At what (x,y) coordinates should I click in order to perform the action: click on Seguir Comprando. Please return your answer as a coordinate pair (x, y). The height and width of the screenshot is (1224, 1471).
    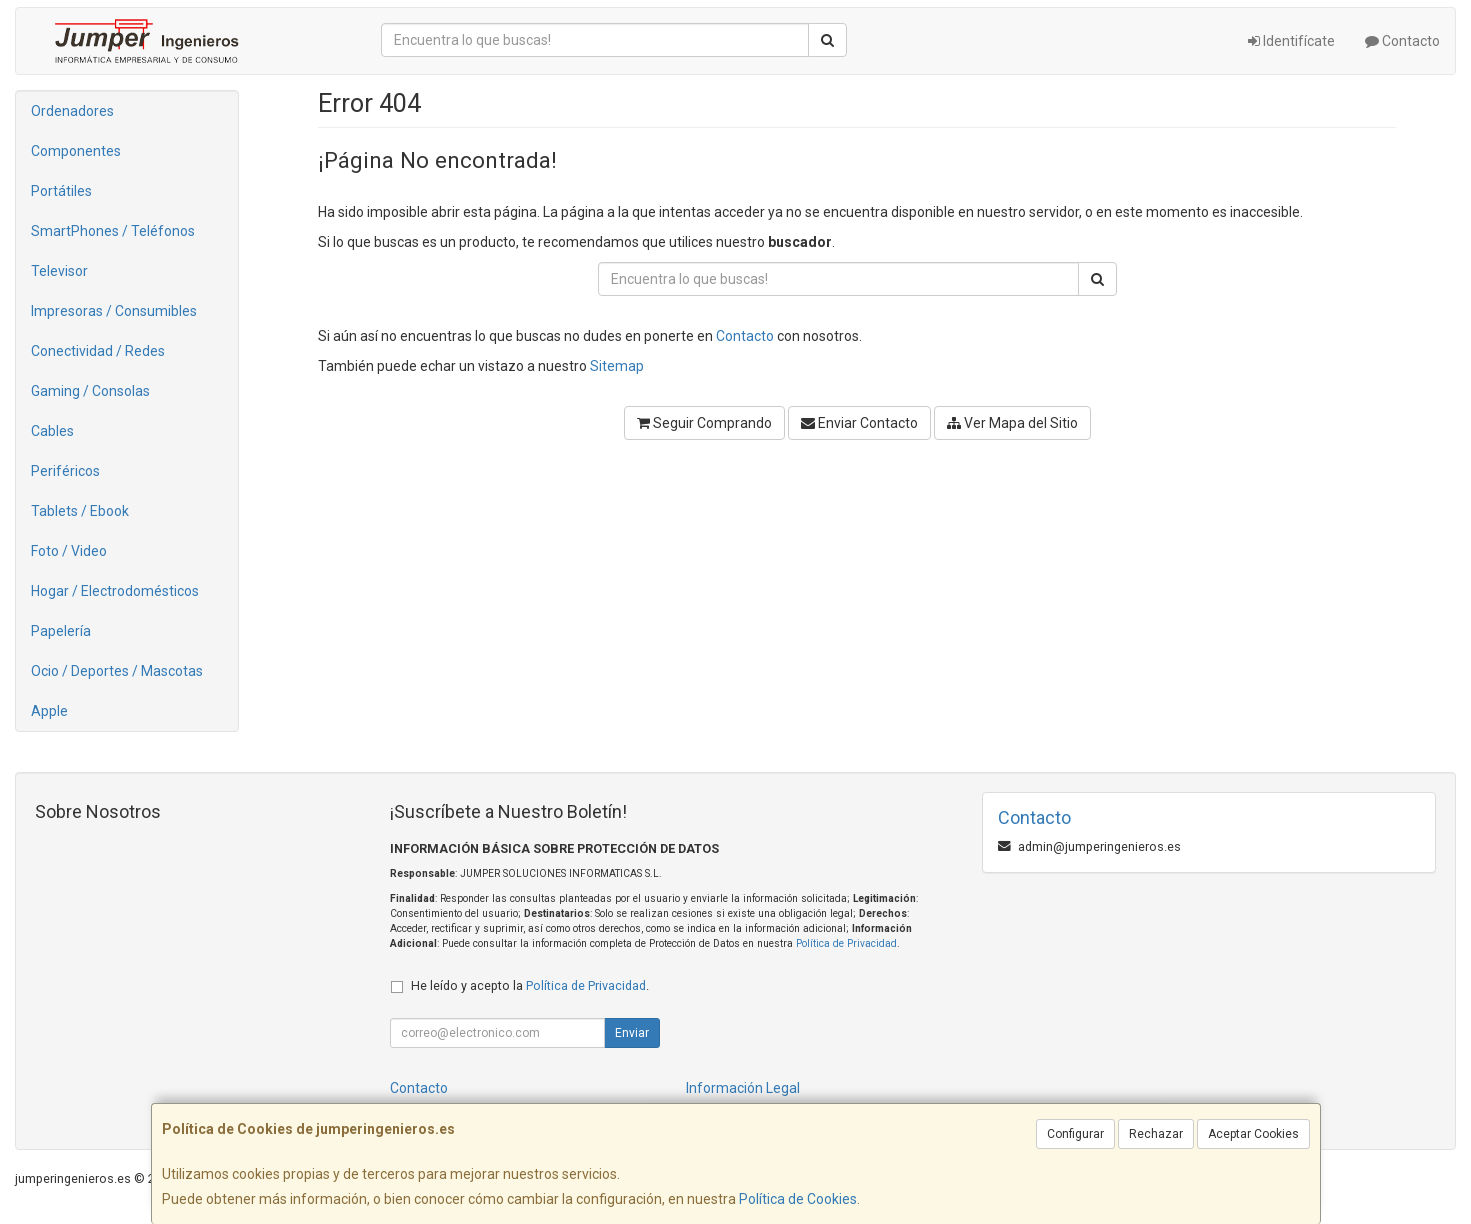
    Looking at the image, I should click on (704, 423).